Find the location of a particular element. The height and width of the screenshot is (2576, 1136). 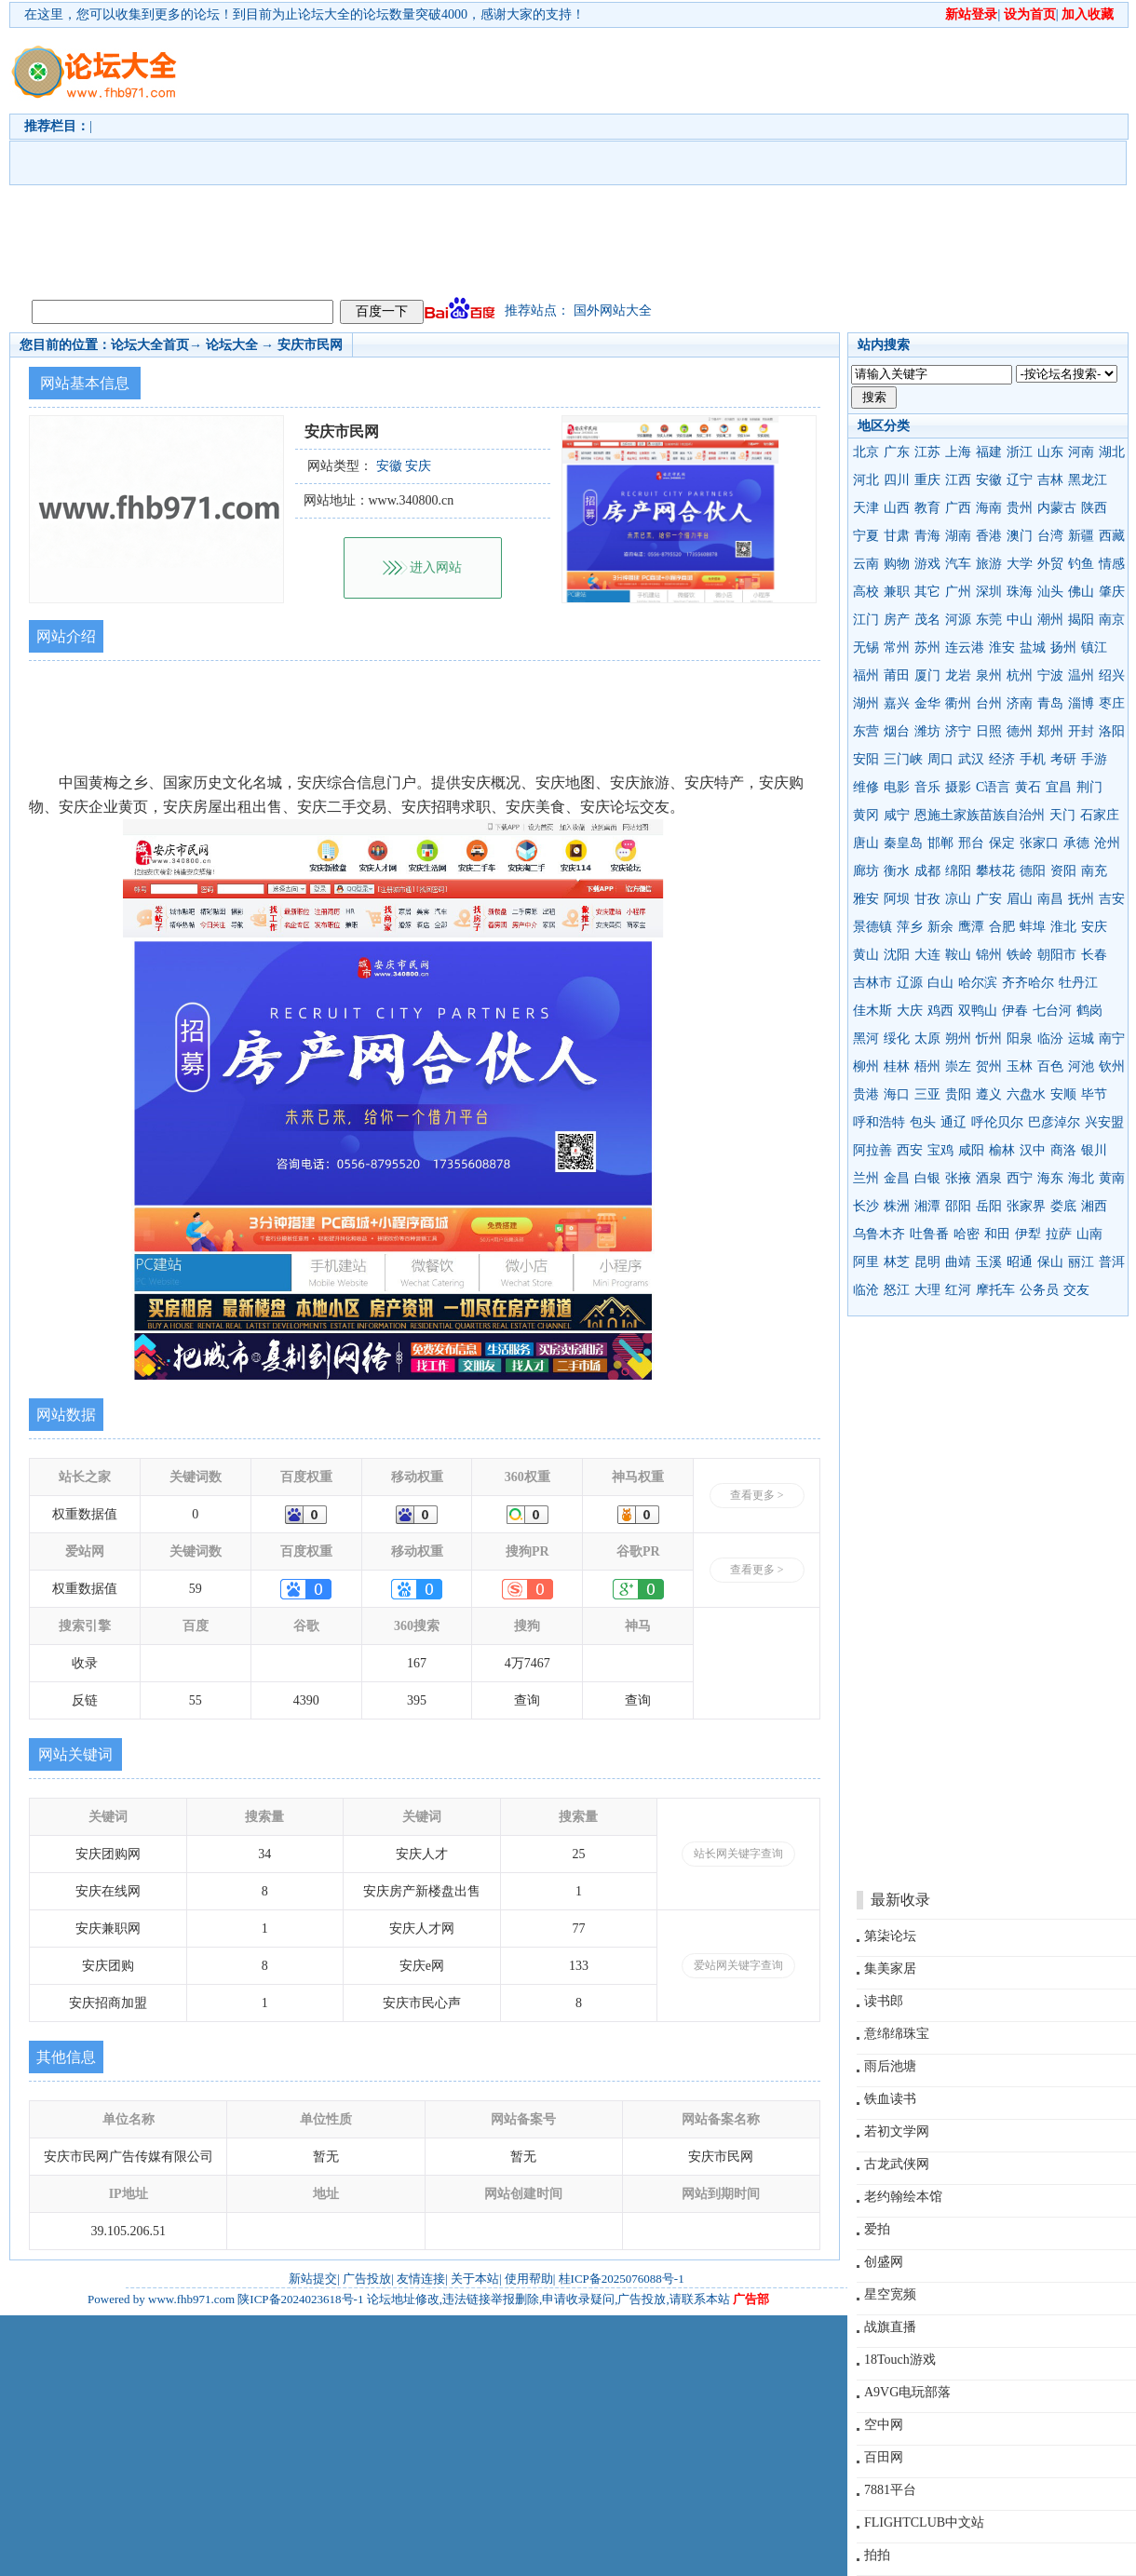

大庆 is located at coordinates (910, 1011).